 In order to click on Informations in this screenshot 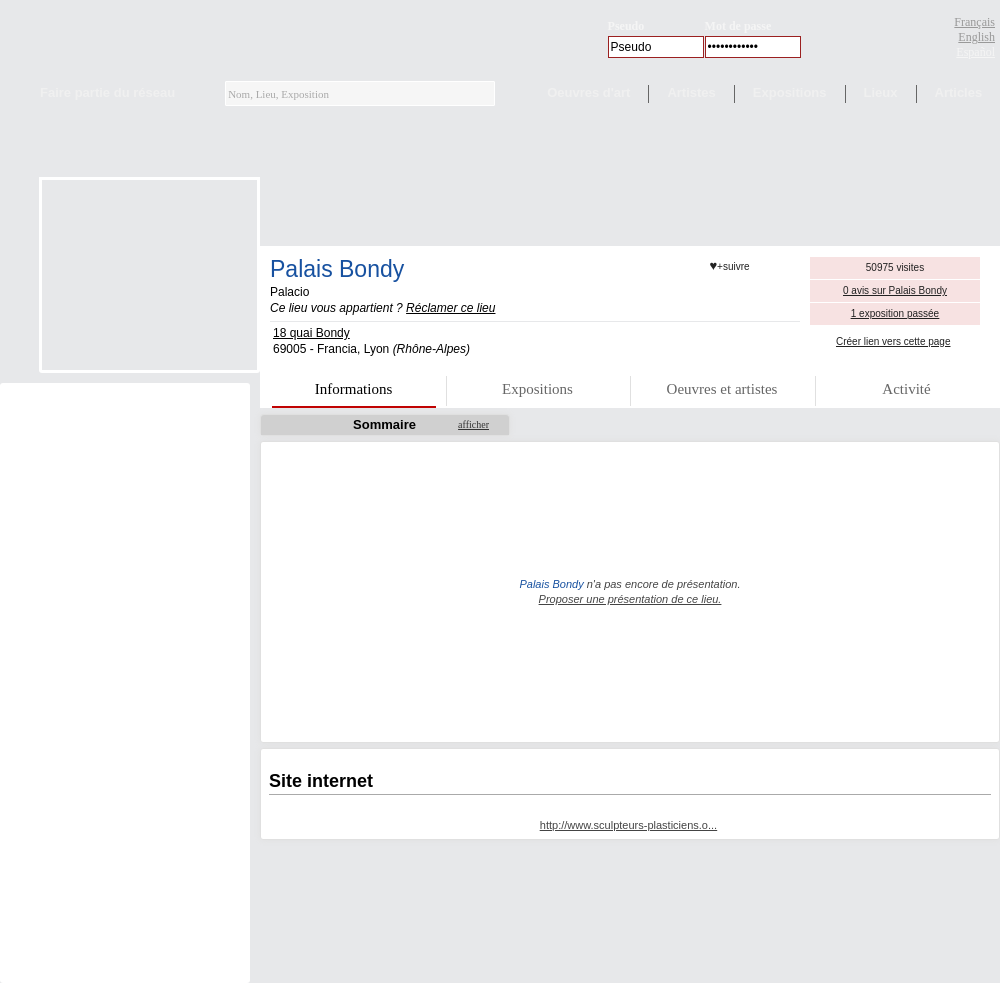, I will do `click(353, 389)`.